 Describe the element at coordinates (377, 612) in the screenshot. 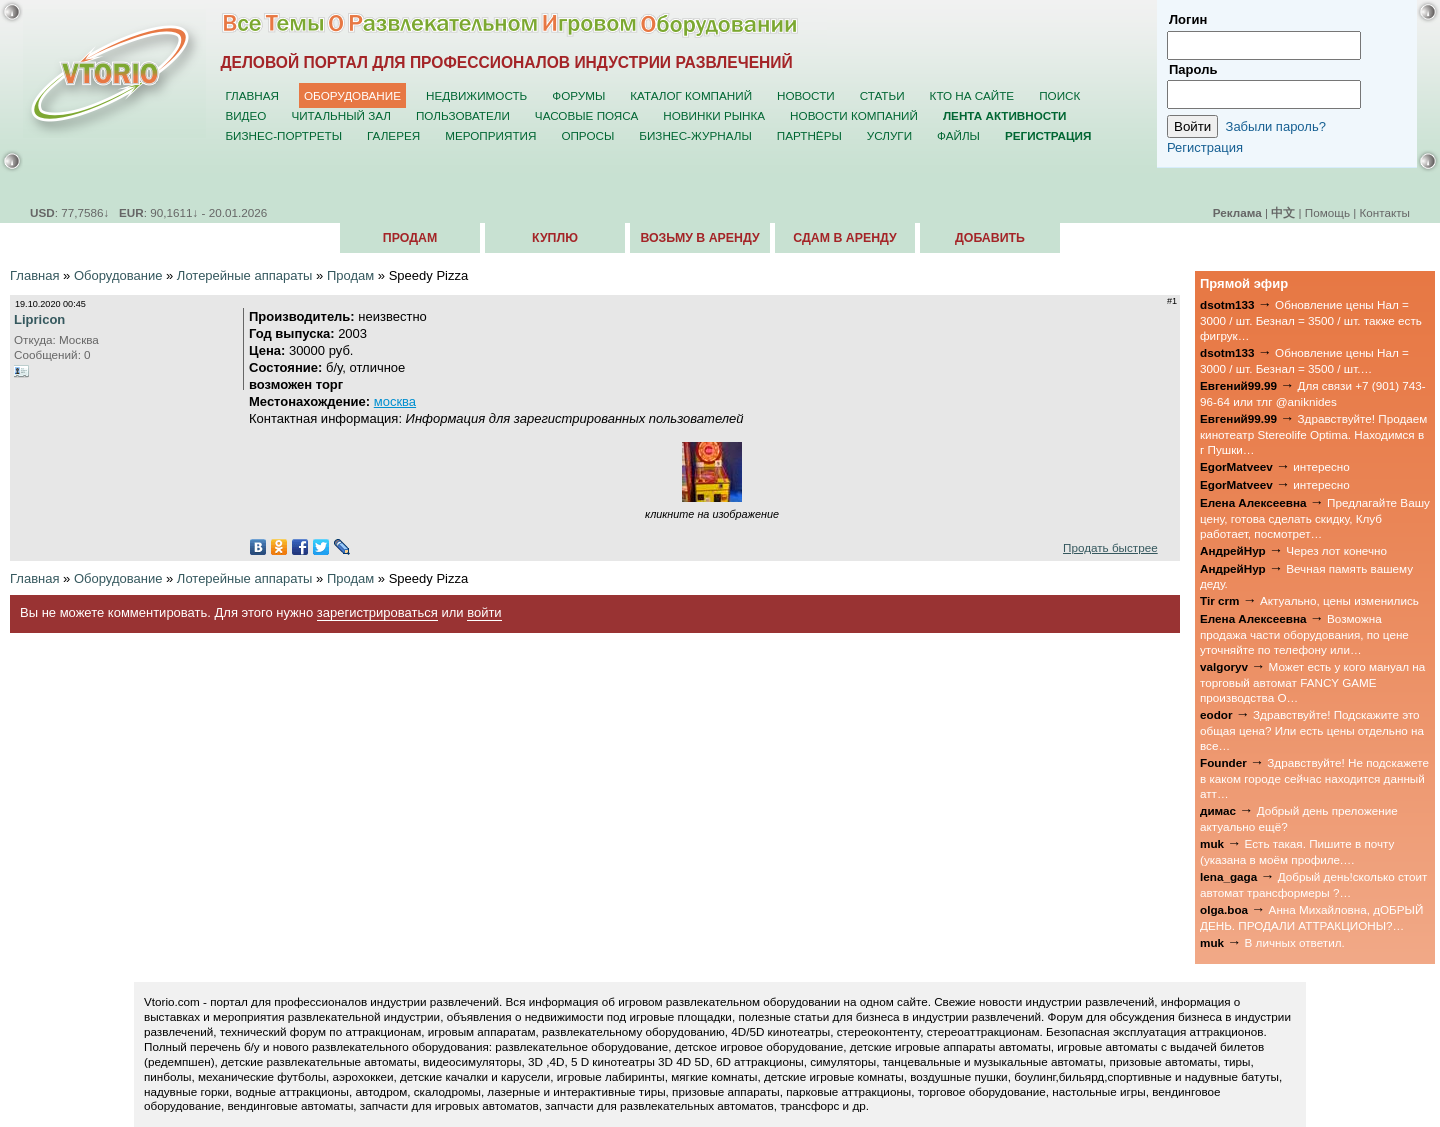

I see `зарегистрироваться` at that location.